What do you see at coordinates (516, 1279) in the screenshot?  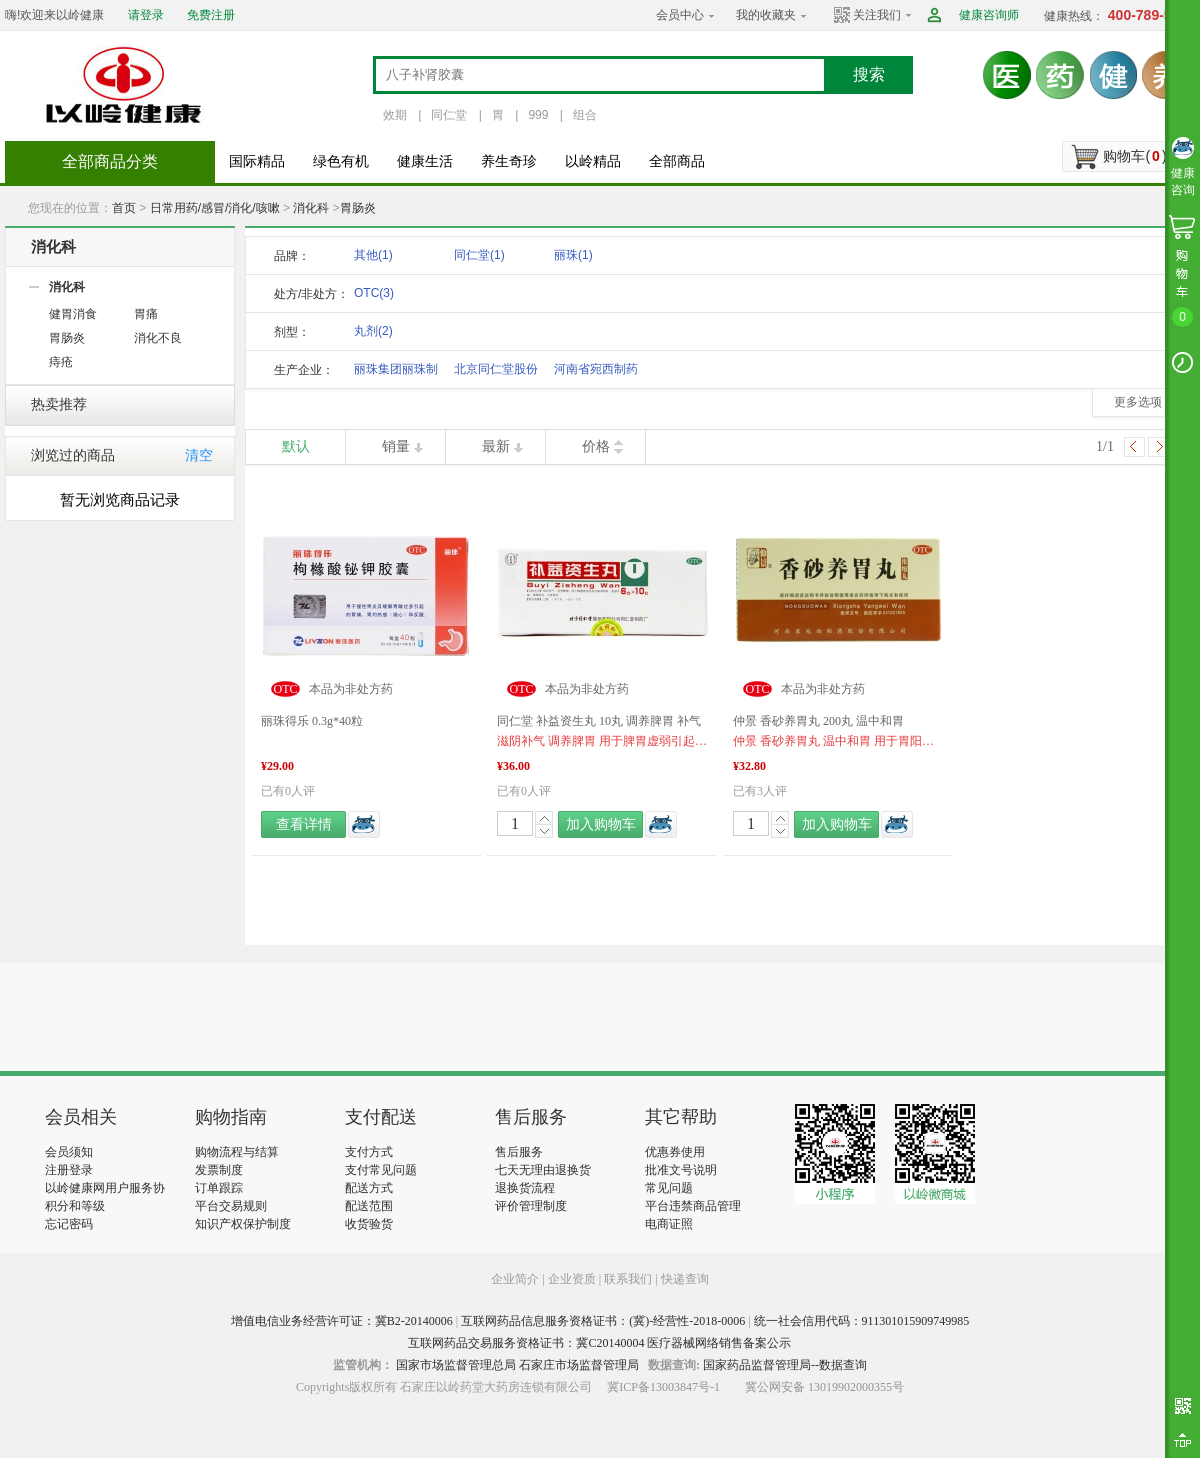 I see `企业简介` at bounding box center [516, 1279].